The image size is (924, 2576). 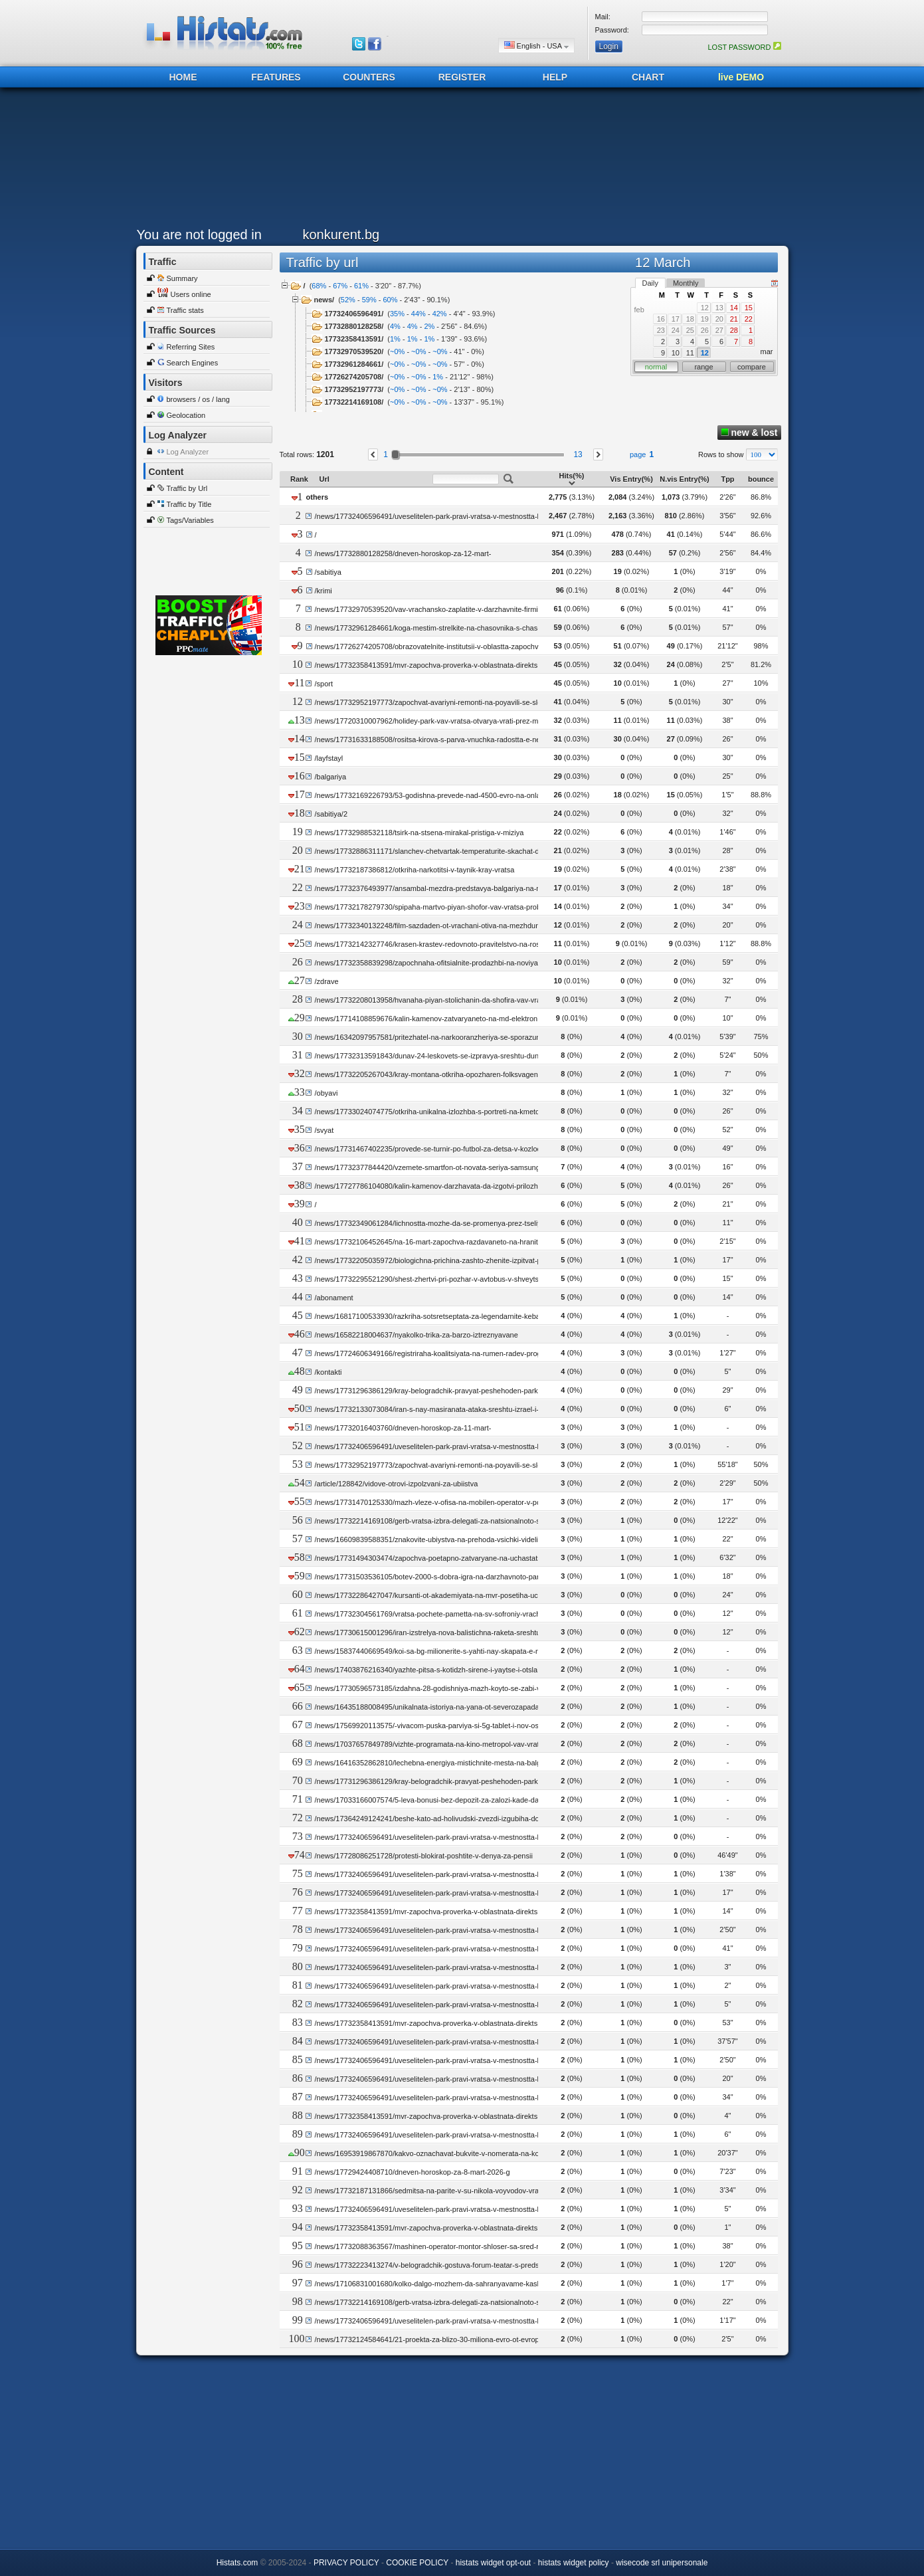 I want to click on /news/17726274205708/obrazovatelnite-institutsii-v-oblastta-zapochvat-initsiativi-posveteni-na-deynostta-na-logopedite-, so click(x=508, y=646).